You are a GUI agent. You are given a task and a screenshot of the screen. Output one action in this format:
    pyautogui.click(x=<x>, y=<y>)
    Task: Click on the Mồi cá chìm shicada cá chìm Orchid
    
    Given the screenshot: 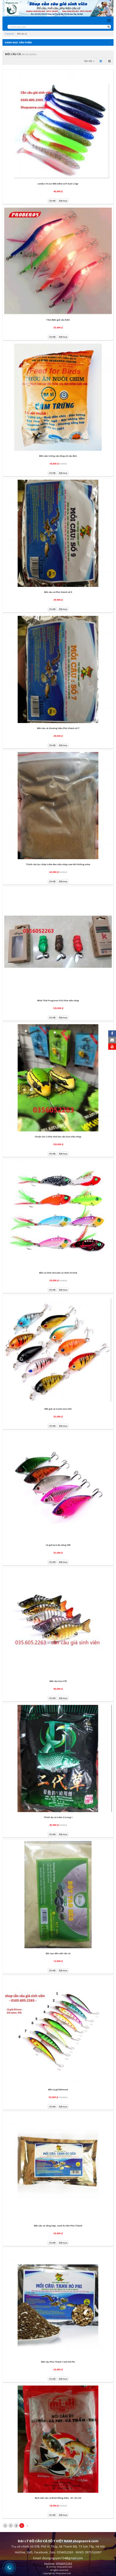 What is the action you would take?
    pyautogui.click(x=58, y=1272)
    